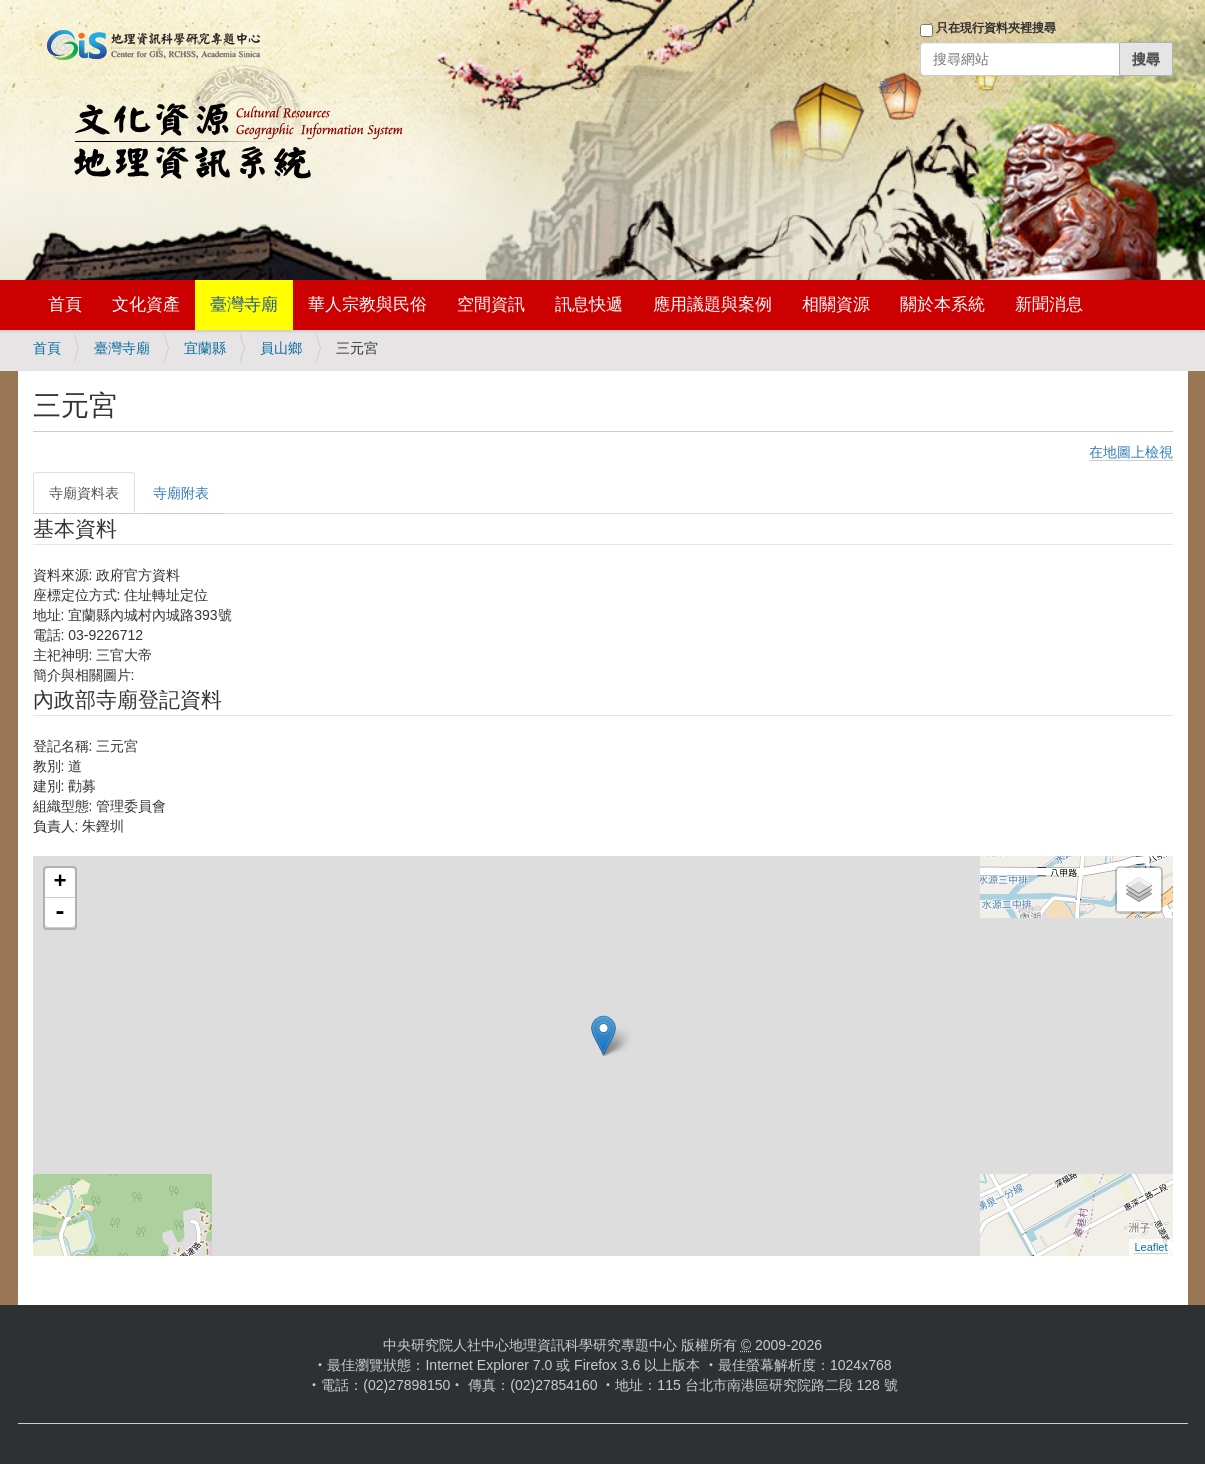 The height and width of the screenshot is (1464, 1205). Describe the element at coordinates (942, 304) in the screenshot. I see `關於本系統` at that location.